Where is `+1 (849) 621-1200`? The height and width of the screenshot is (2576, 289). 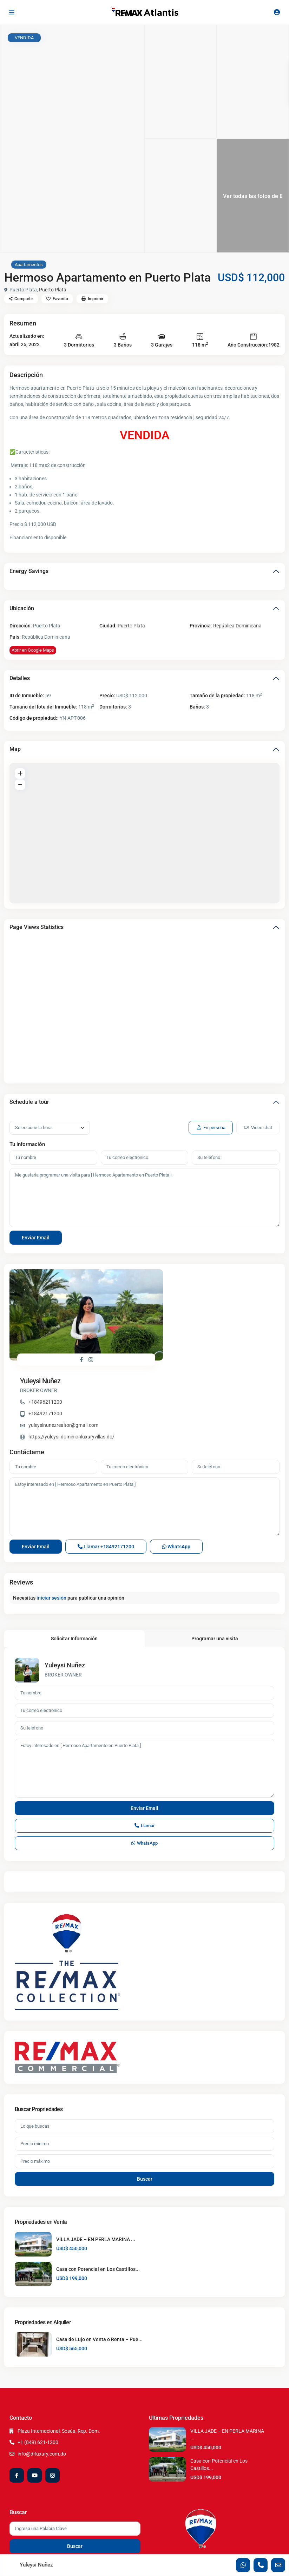
+1 (849) 621-1200 is located at coordinates (38, 2370).